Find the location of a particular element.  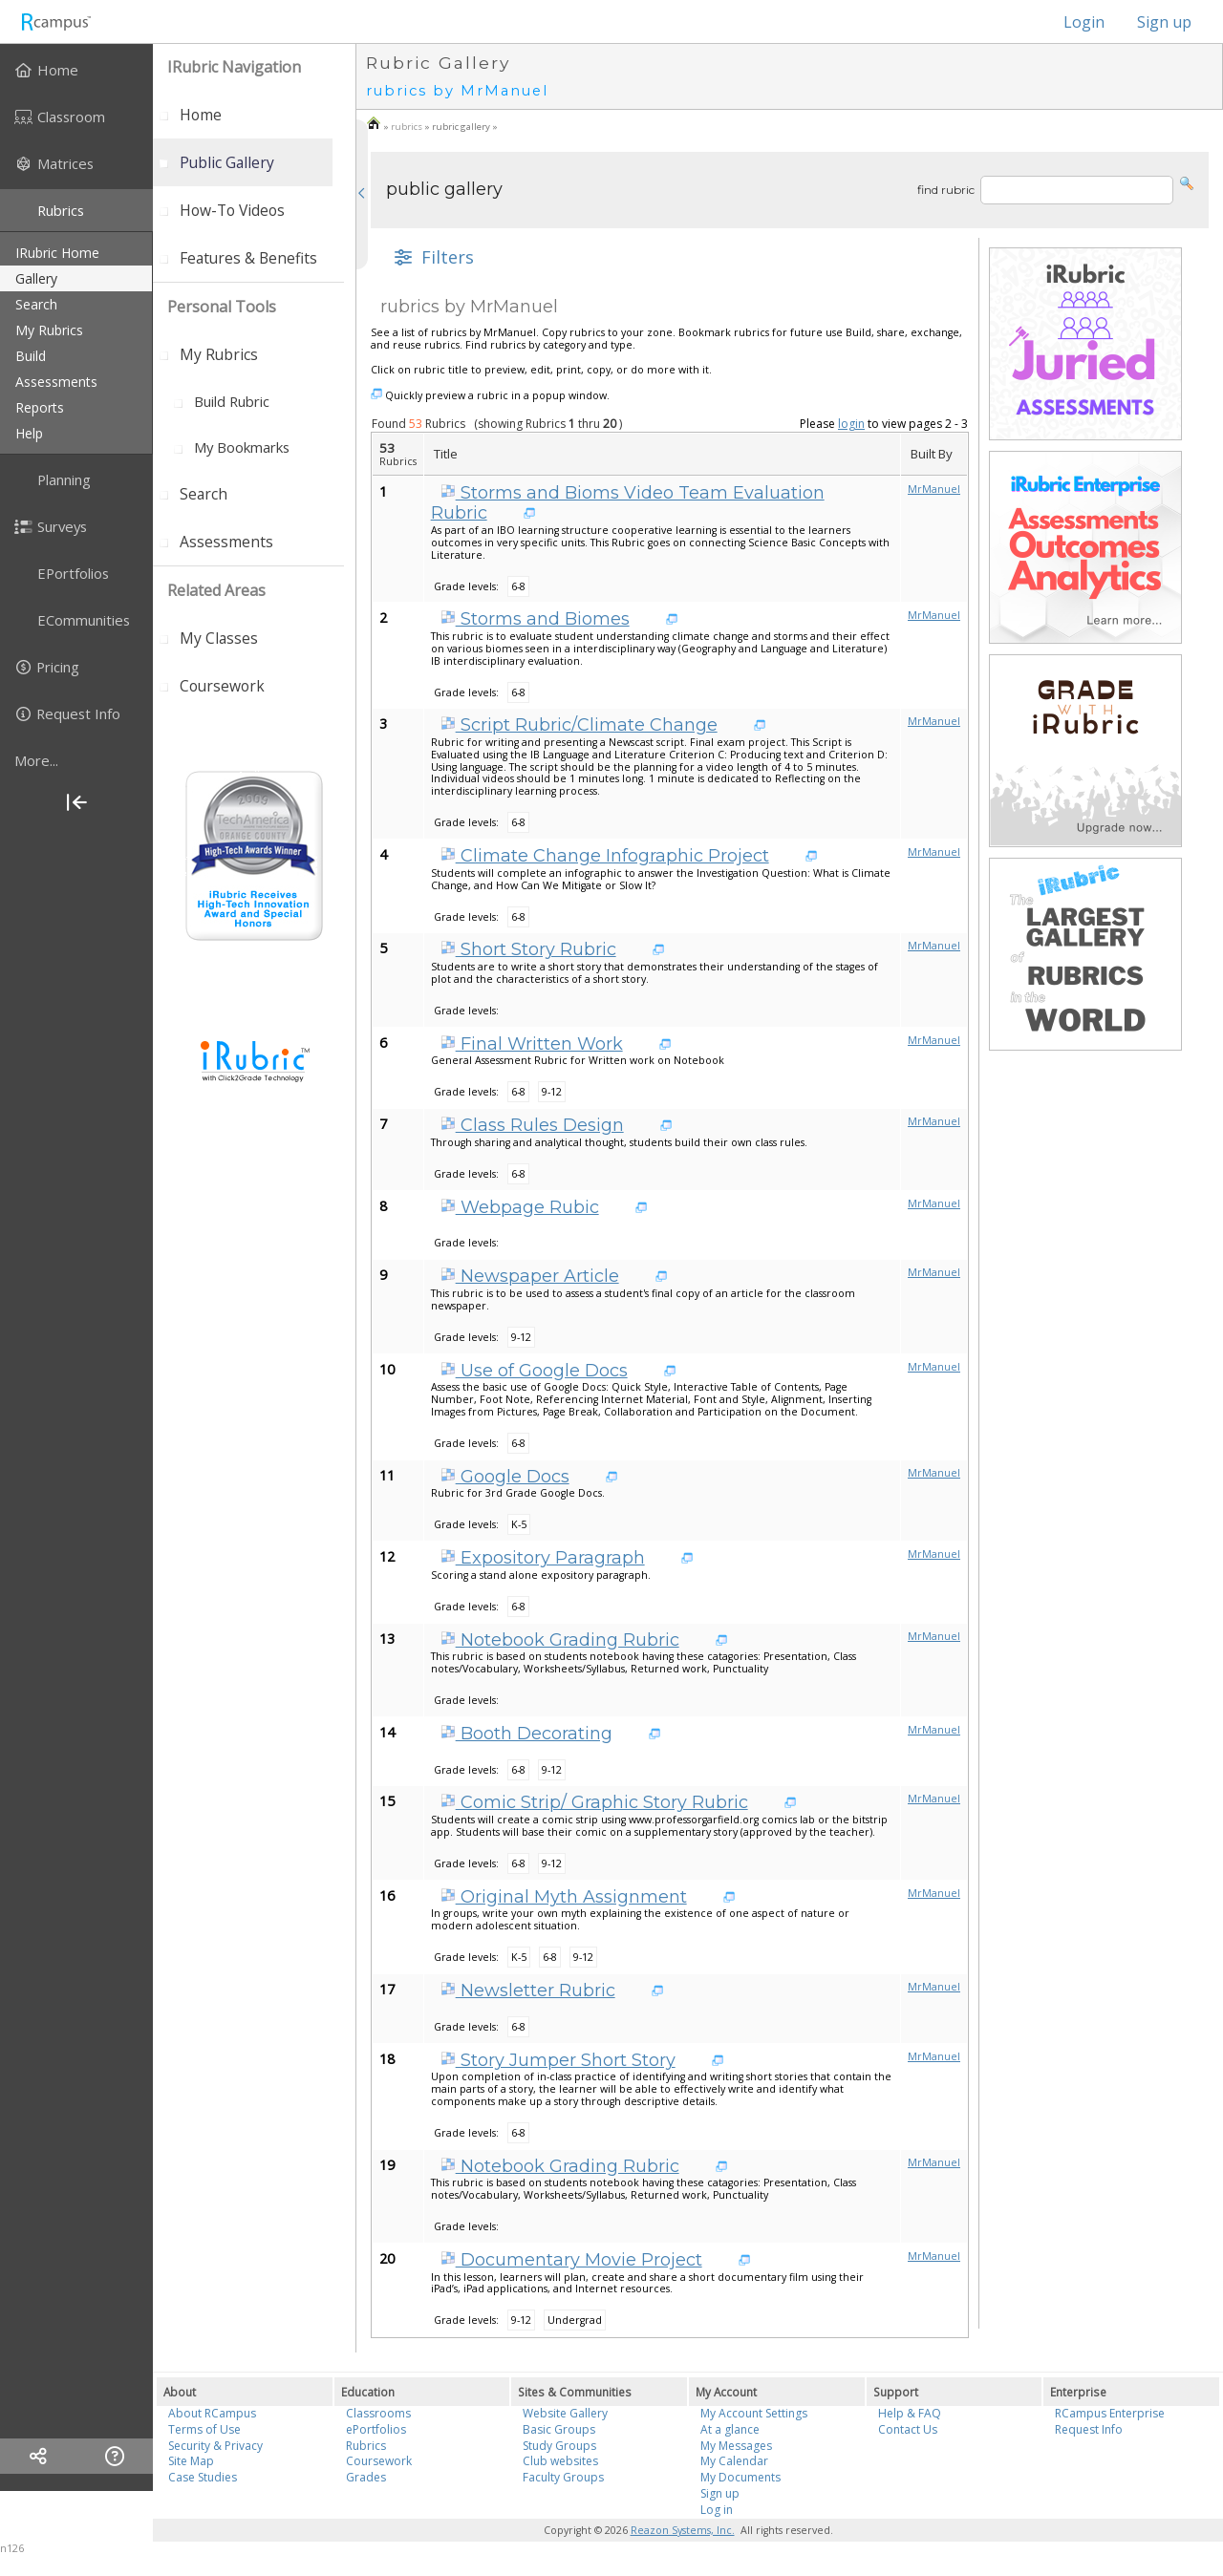

My Account Settings is located at coordinates (753, 2413).